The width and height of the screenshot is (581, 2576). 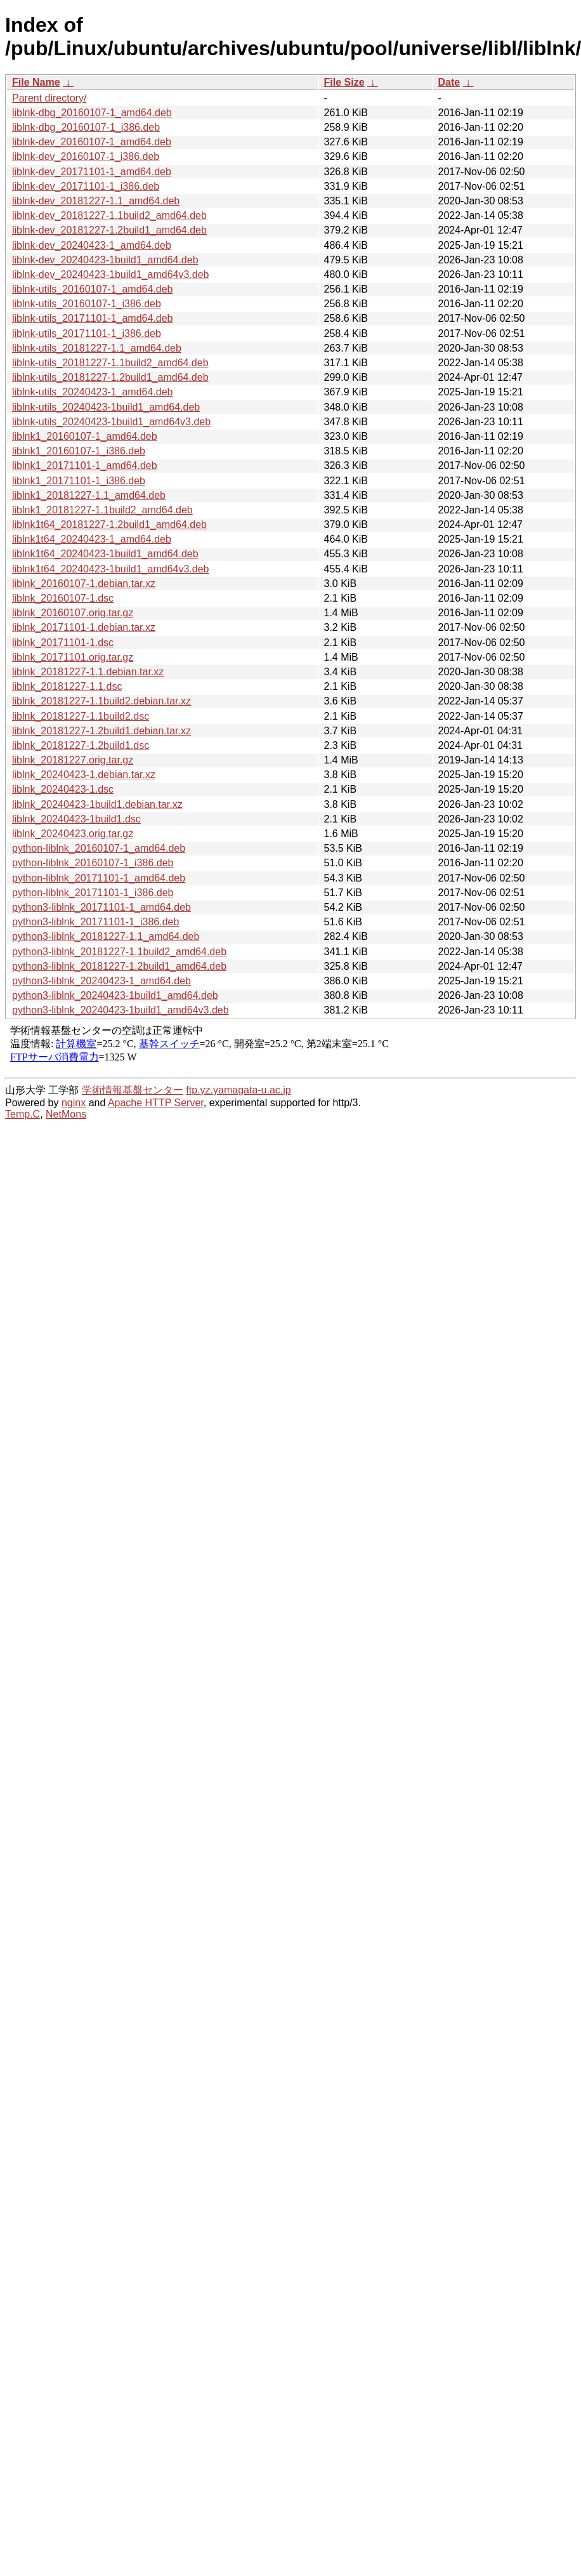 I want to click on liblnk1t64_20240423-1build1_amd64v3.deb, so click(x=110, y=569).